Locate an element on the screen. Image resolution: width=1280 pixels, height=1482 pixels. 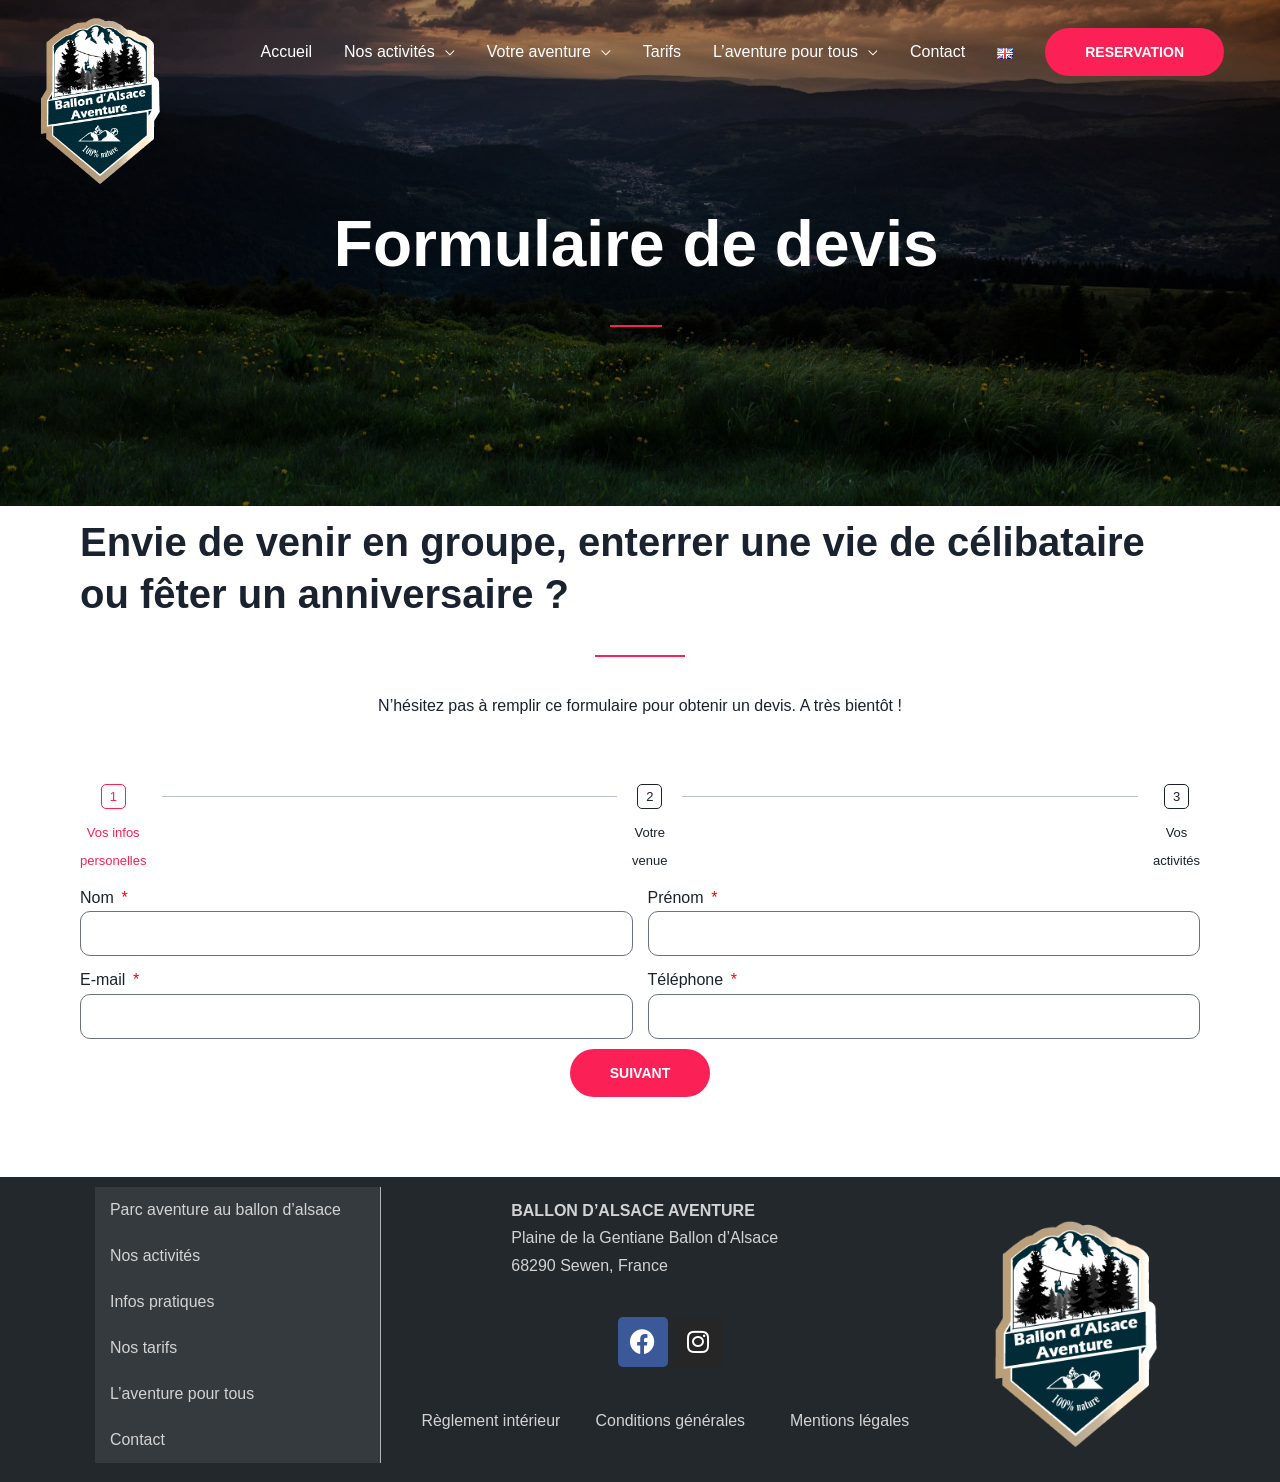
Infos pratiques is located at coordinates (162, 1301).